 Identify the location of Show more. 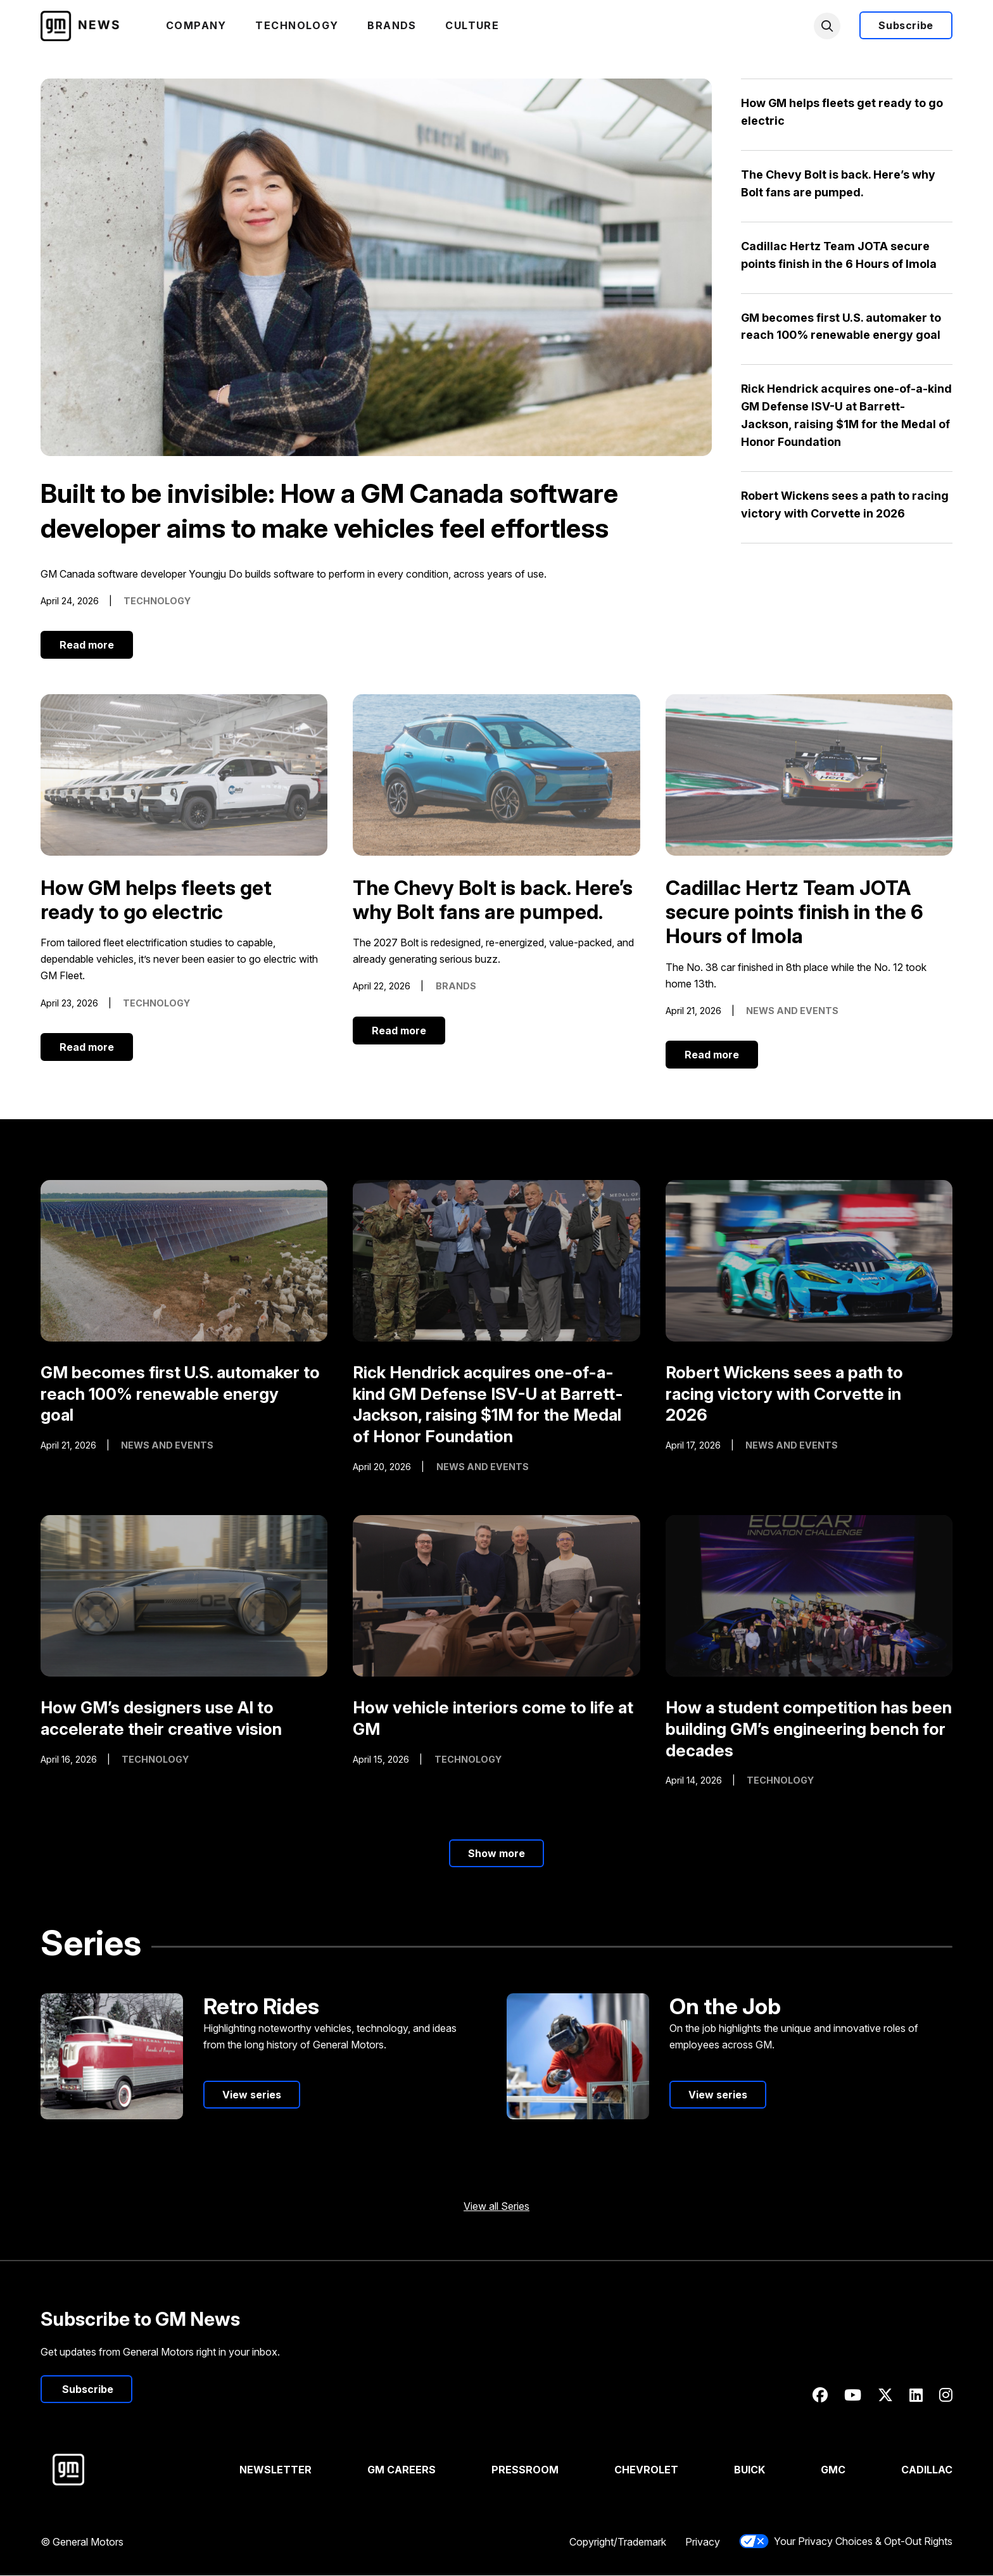
(496, 1854).